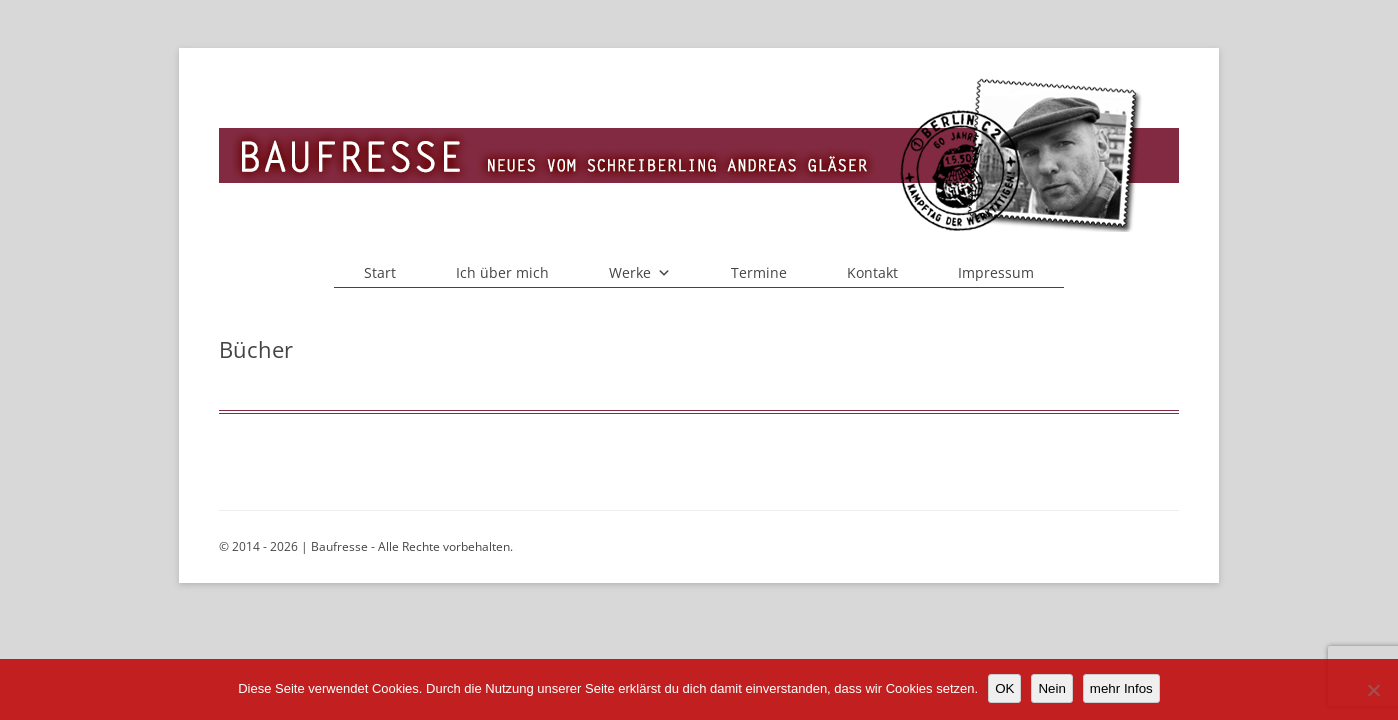 This screenshot has width=1398, height=720. What do you see at coordinates (1121, 688) in the screenshot?
I see `mehr Infos` at bounding box center [1121, 688].